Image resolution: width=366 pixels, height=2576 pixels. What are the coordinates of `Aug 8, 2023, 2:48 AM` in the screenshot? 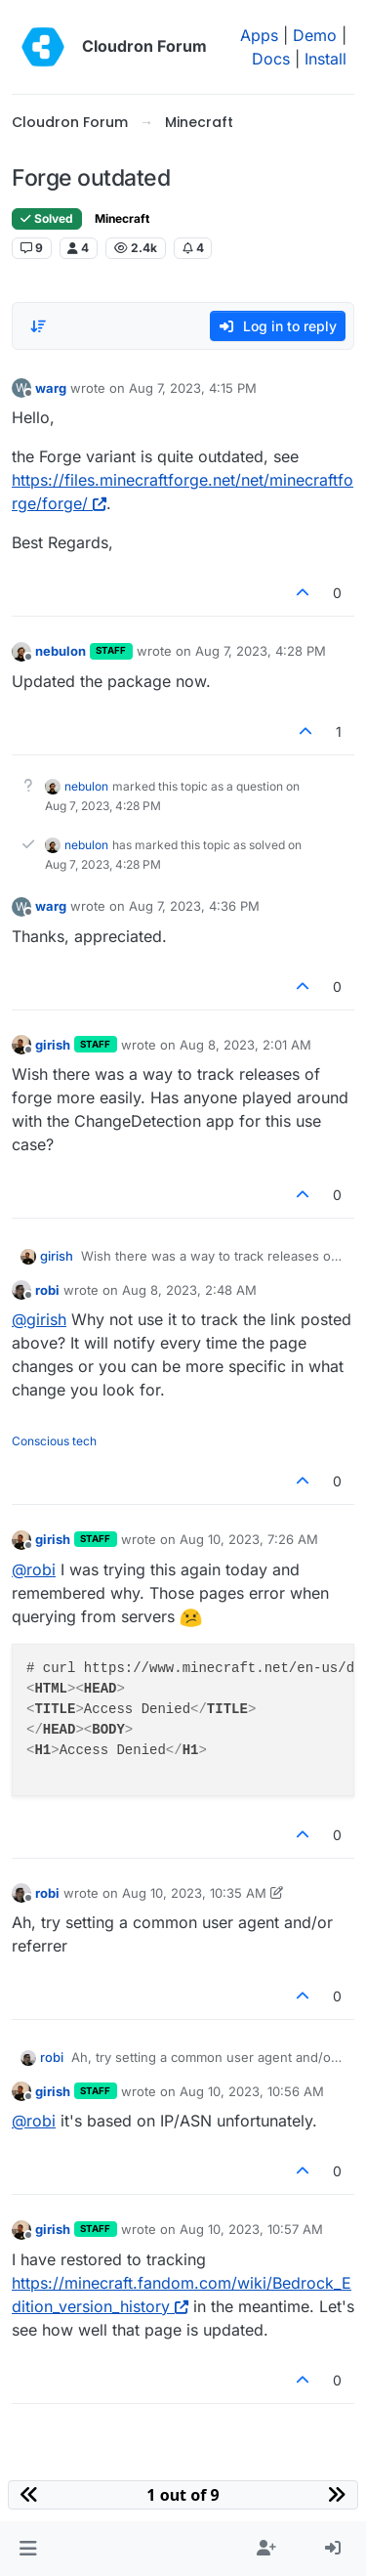 It's located at (189, 1290).